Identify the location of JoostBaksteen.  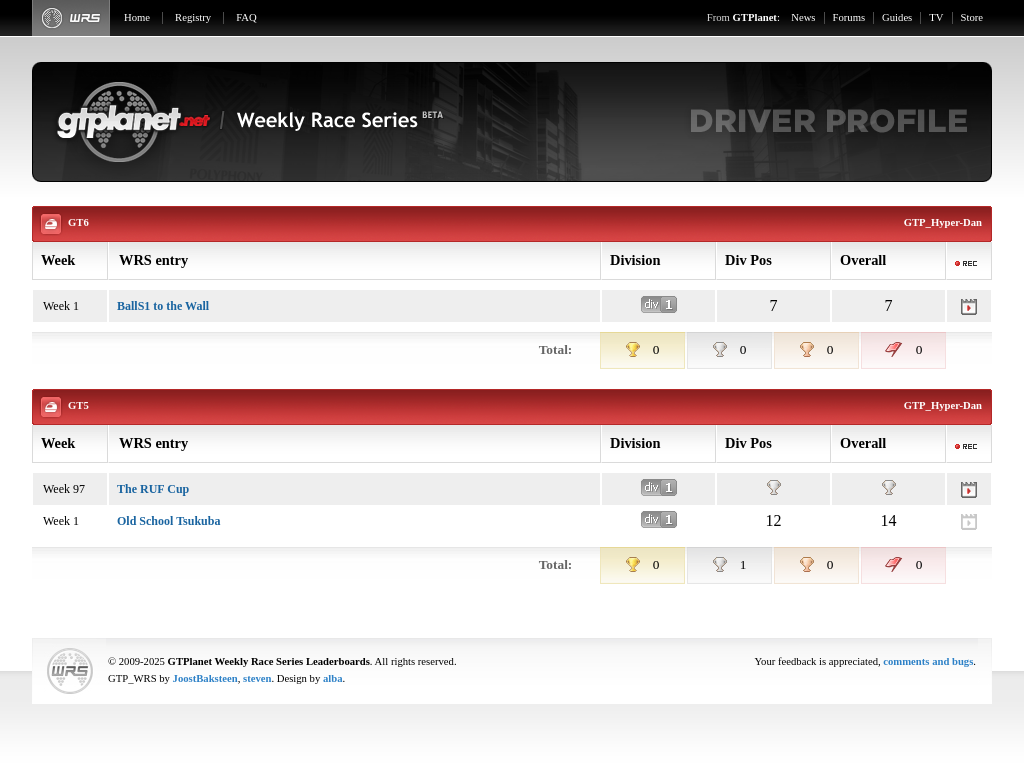
(205, 678).